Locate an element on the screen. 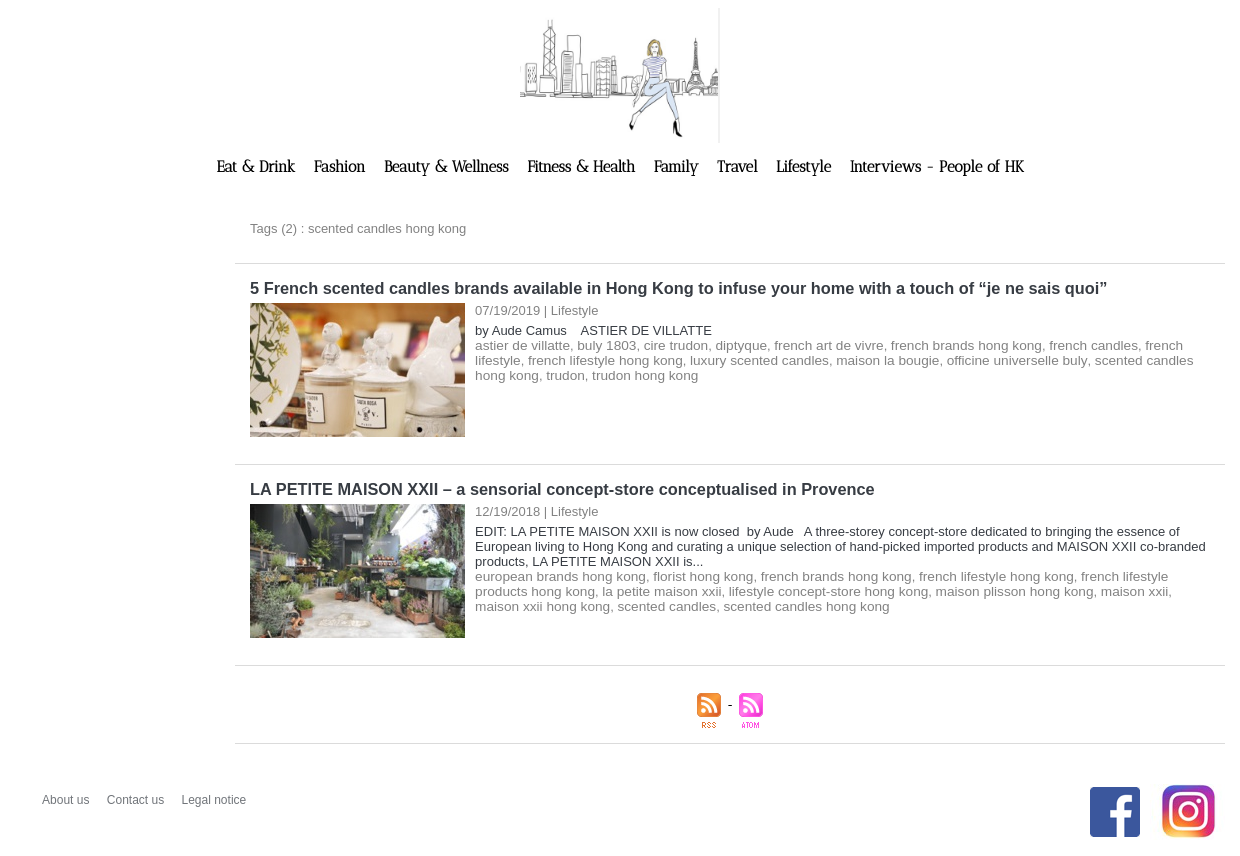 The height and width of the screenshot is (856, 1240). Lifestyle is located at coordinates (806, 167).